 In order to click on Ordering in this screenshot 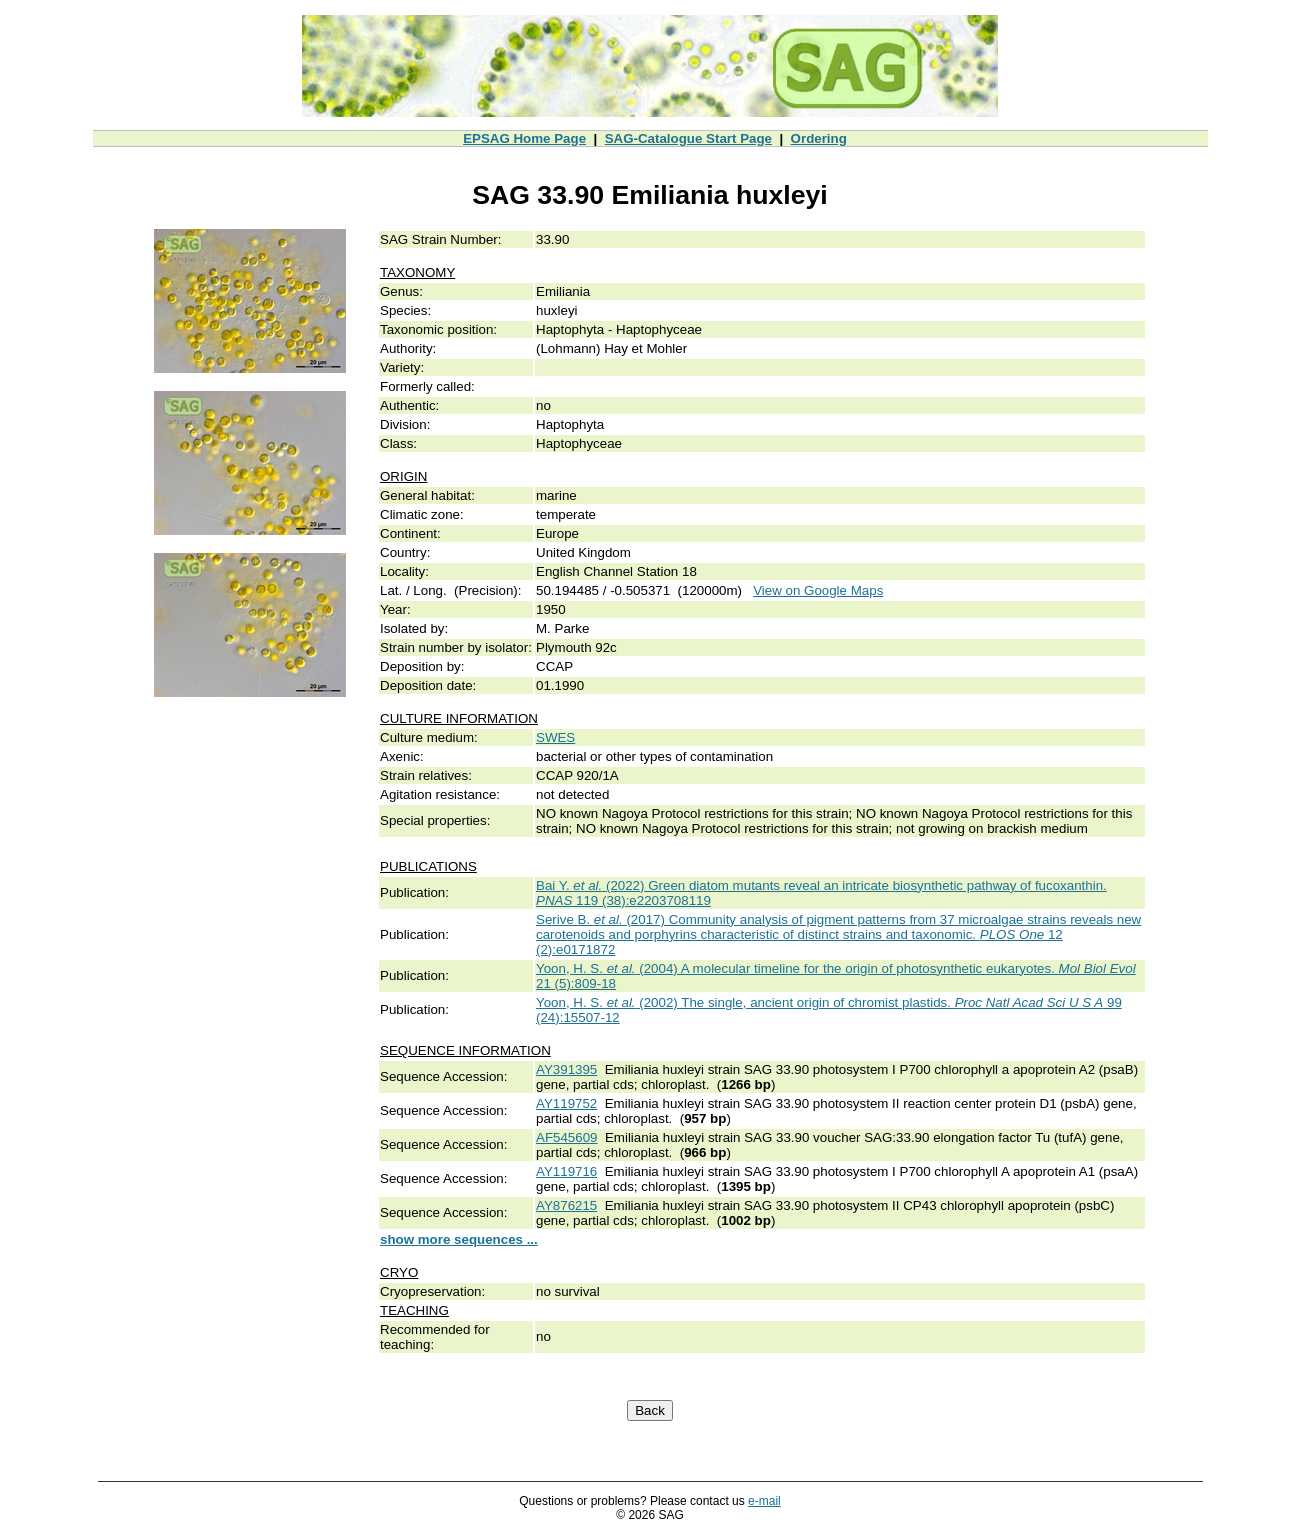, I will do `click(819, 138)`.